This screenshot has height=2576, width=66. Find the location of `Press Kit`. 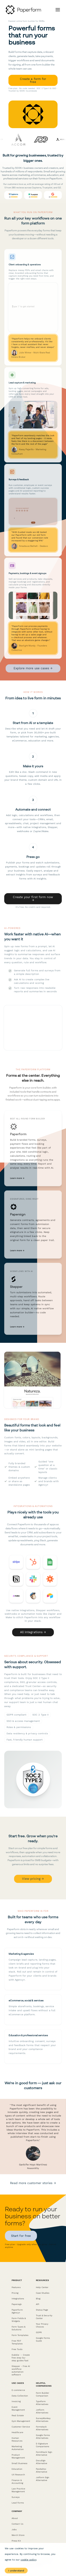

Press Kit is located at coordinates (16, 2541).